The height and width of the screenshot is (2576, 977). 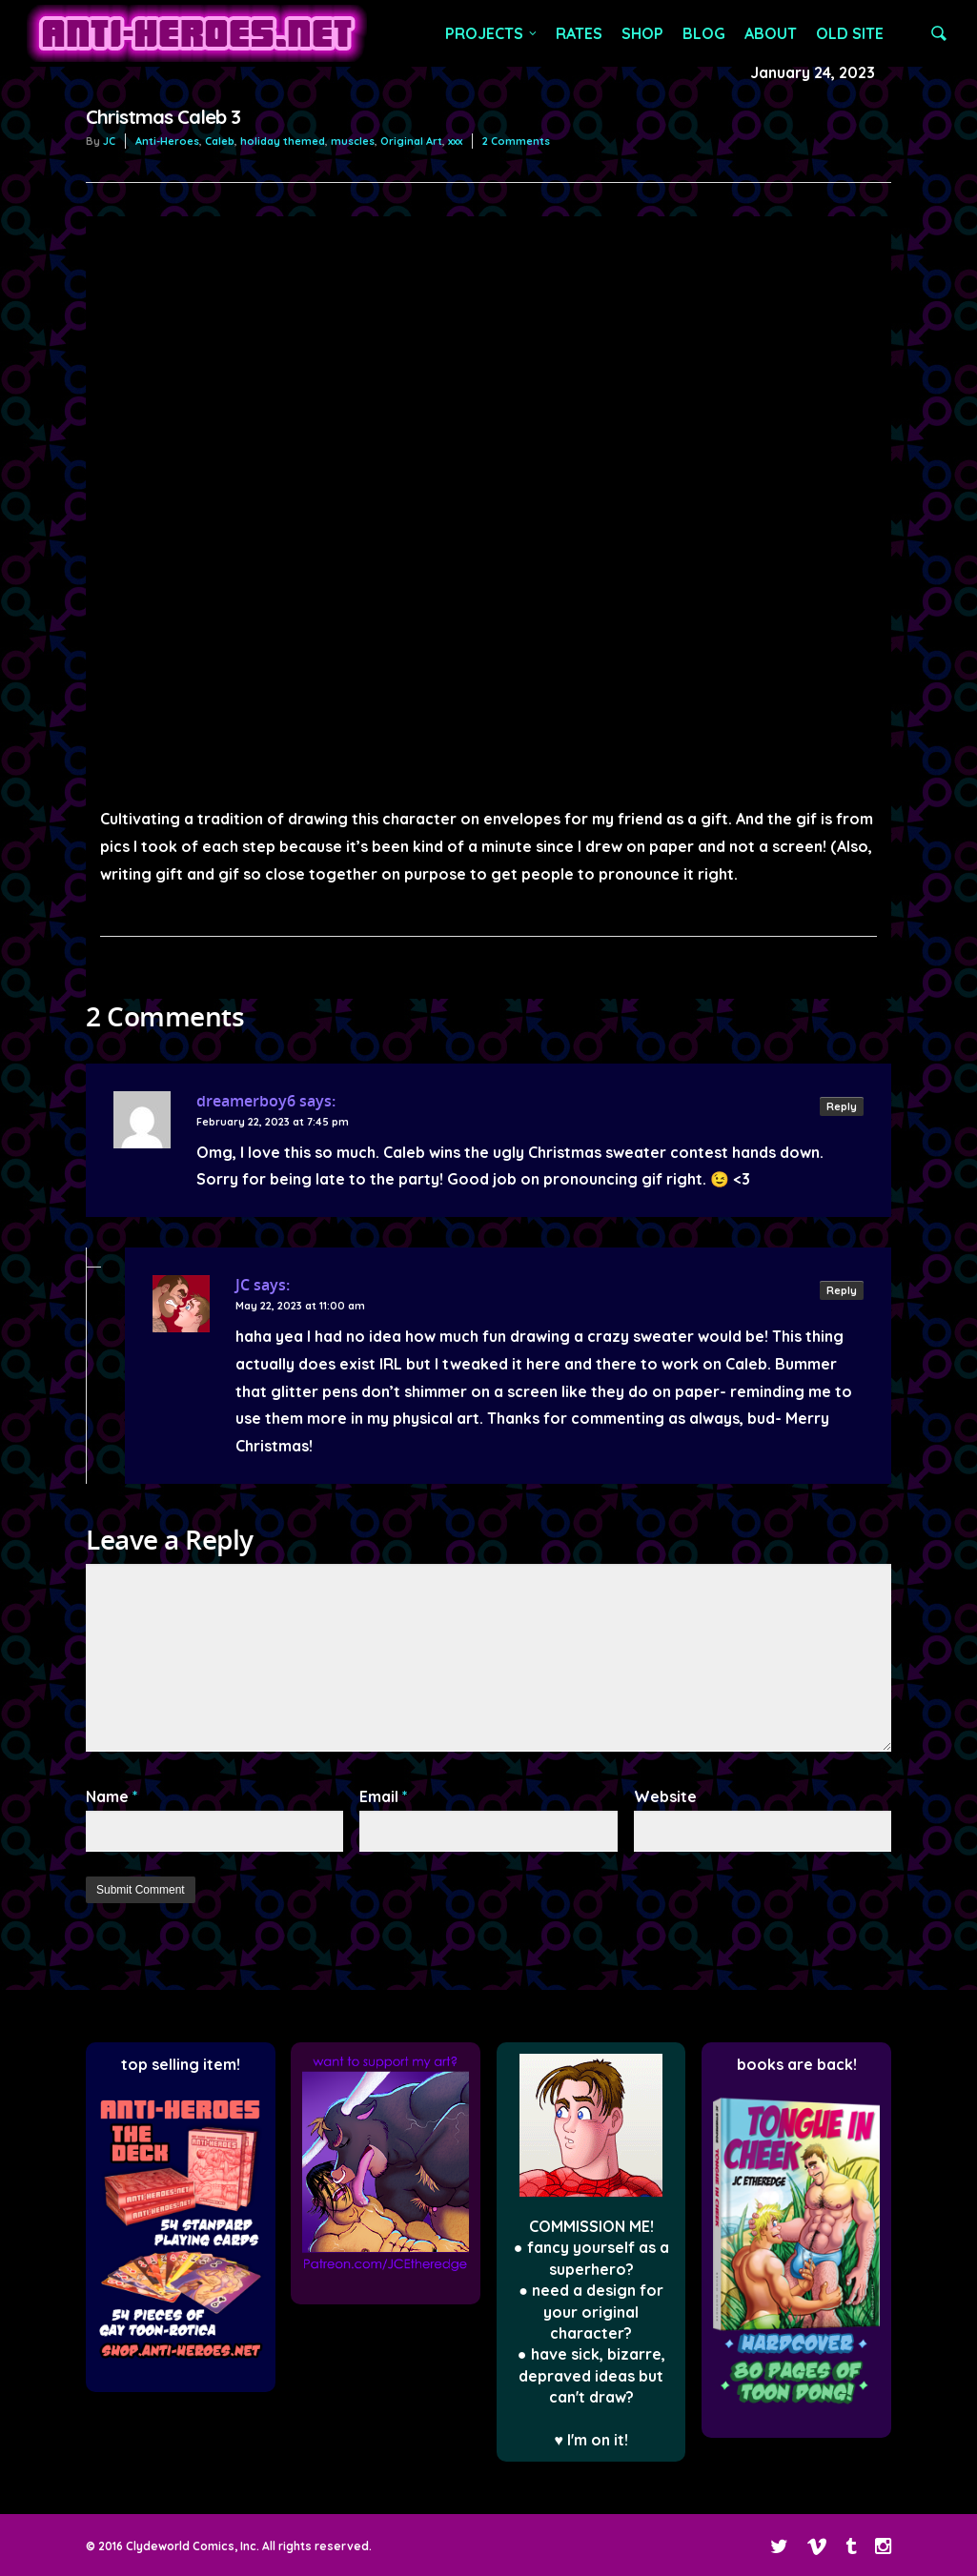 I want to click on May 22, 2023 at 11:00 am, so click(x=300, y=1305).